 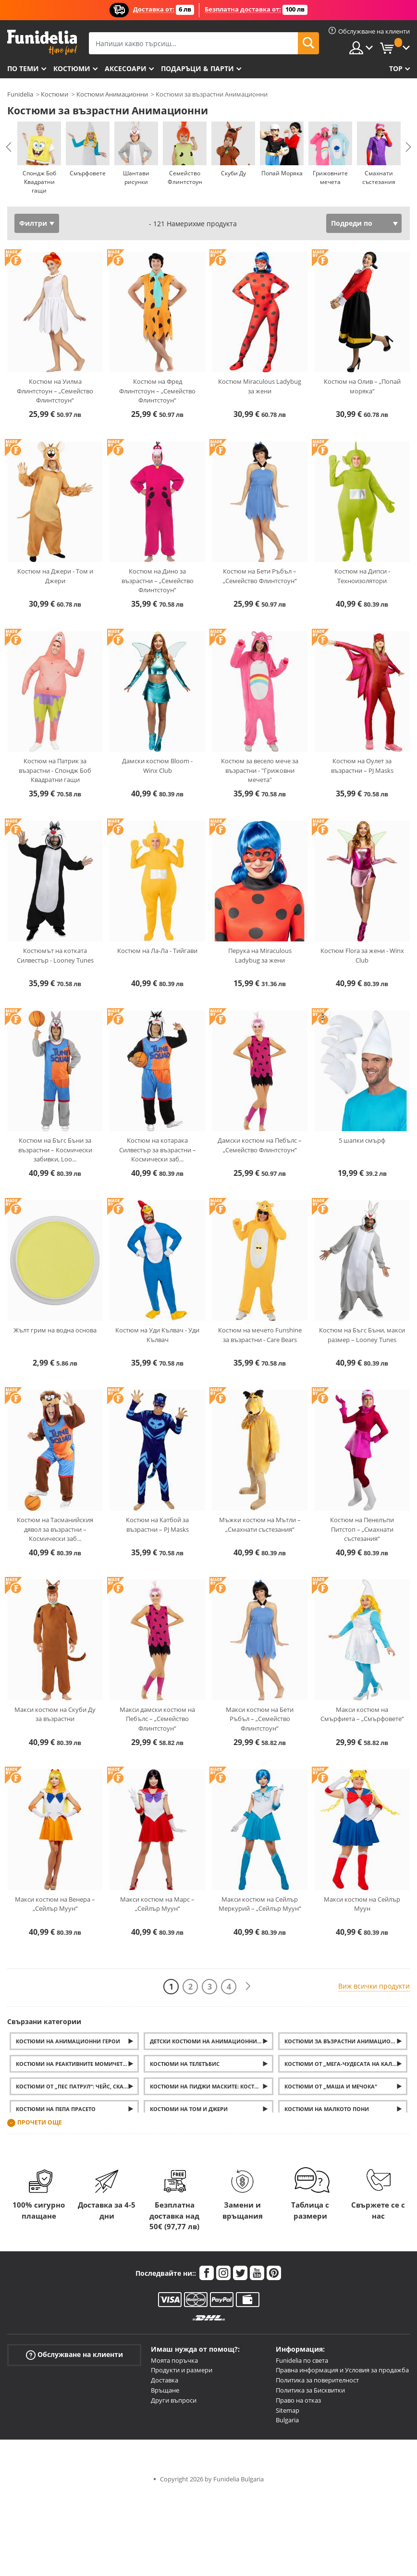 What do you see at coordinates (282, 173) in the screenshot?
I see `Попай Моряка` at bounding box center [282, 173].